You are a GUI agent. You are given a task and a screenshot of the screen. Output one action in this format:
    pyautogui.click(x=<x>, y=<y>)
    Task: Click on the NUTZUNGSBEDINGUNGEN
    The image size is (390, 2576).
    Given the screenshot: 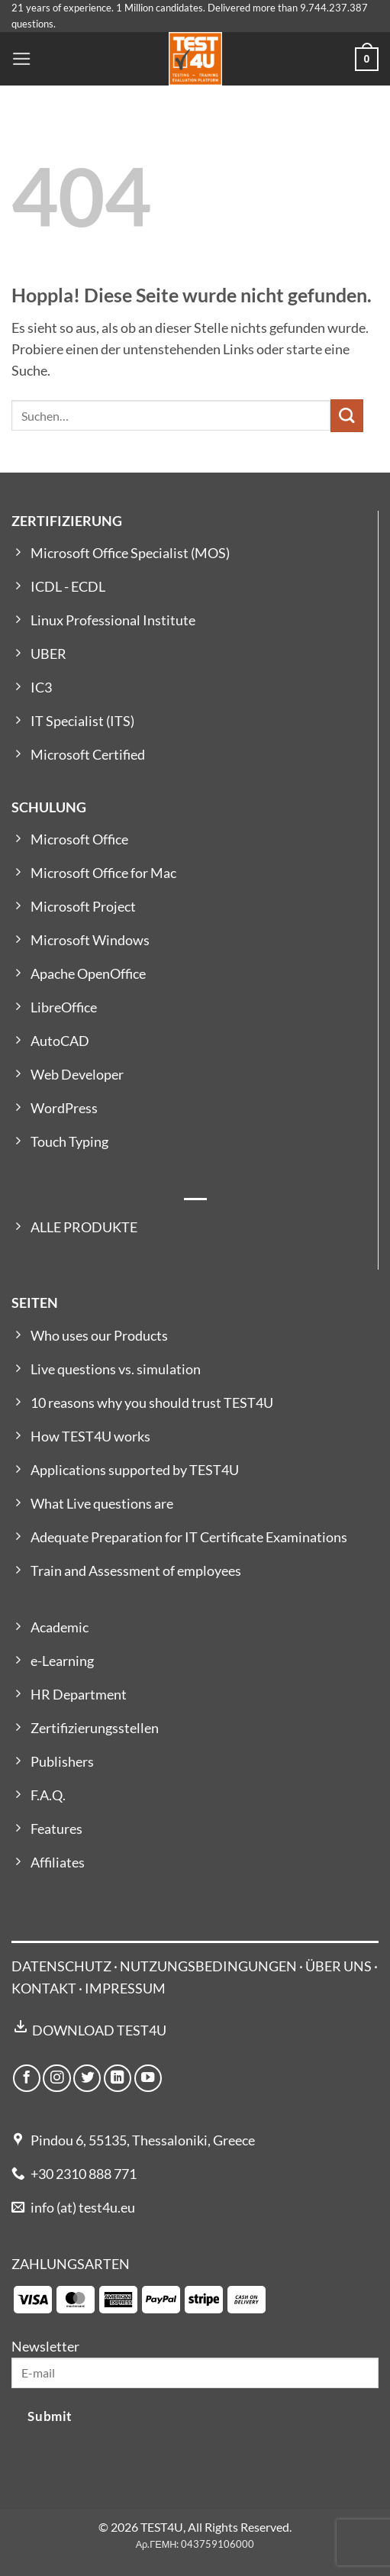 What is the action you would take?
    pyautogui.click(x=208, y=1966)
    